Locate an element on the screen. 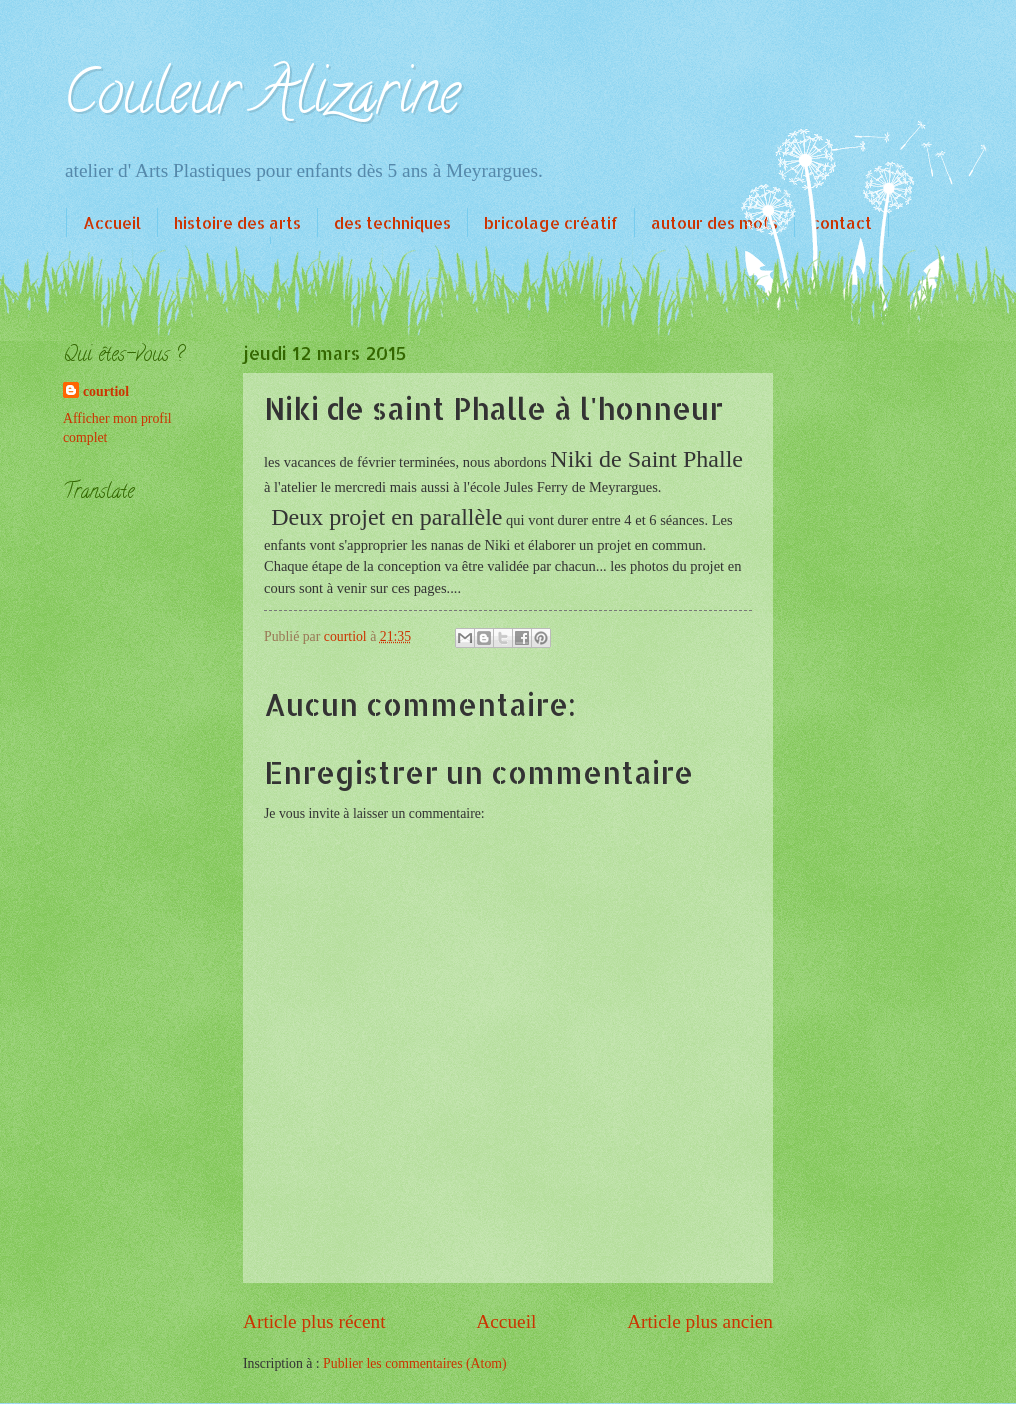 The width and height of the screenshot is (1016, 1404). Article plus récent is located at coordinates (314, 1321).